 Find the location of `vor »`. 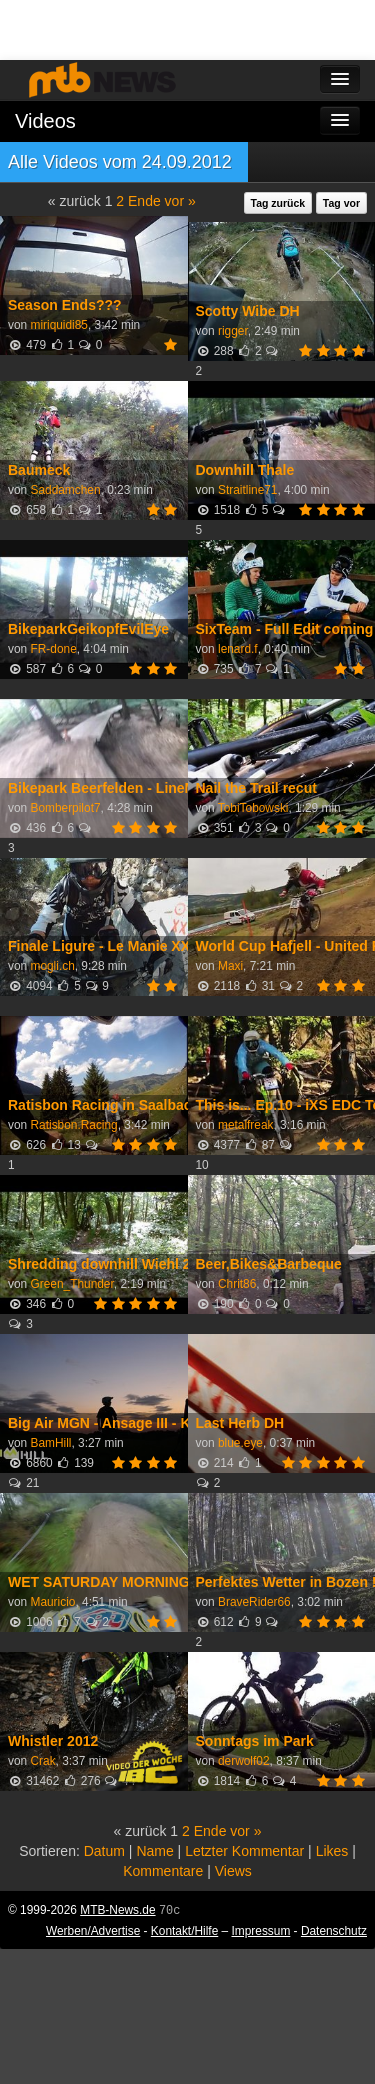

vor » is located at coordinates (180, 201).